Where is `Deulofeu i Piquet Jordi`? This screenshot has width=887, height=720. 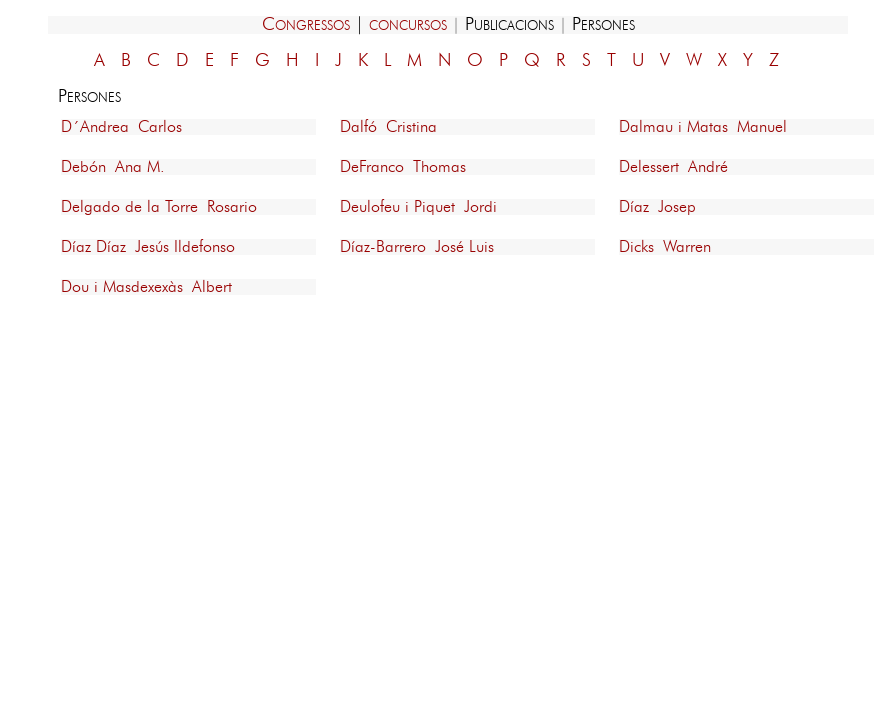
Deulofeu i Piquet Jordi is located at coordinates (418, 207).